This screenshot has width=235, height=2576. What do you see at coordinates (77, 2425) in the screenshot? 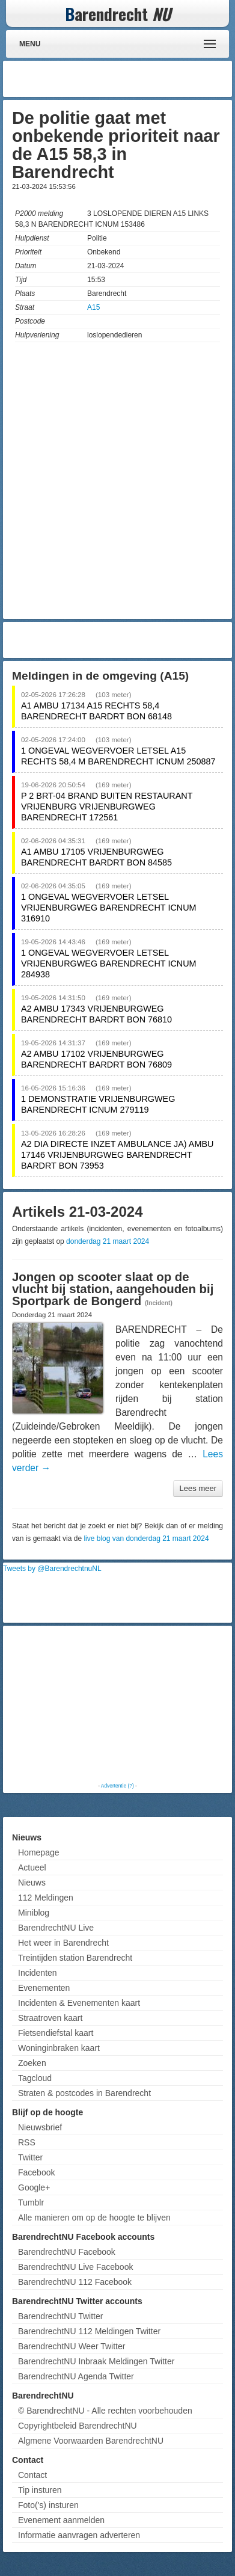
I see `Copyrightbeleid BarendrechtNU` at bounding box center [77, 2425].